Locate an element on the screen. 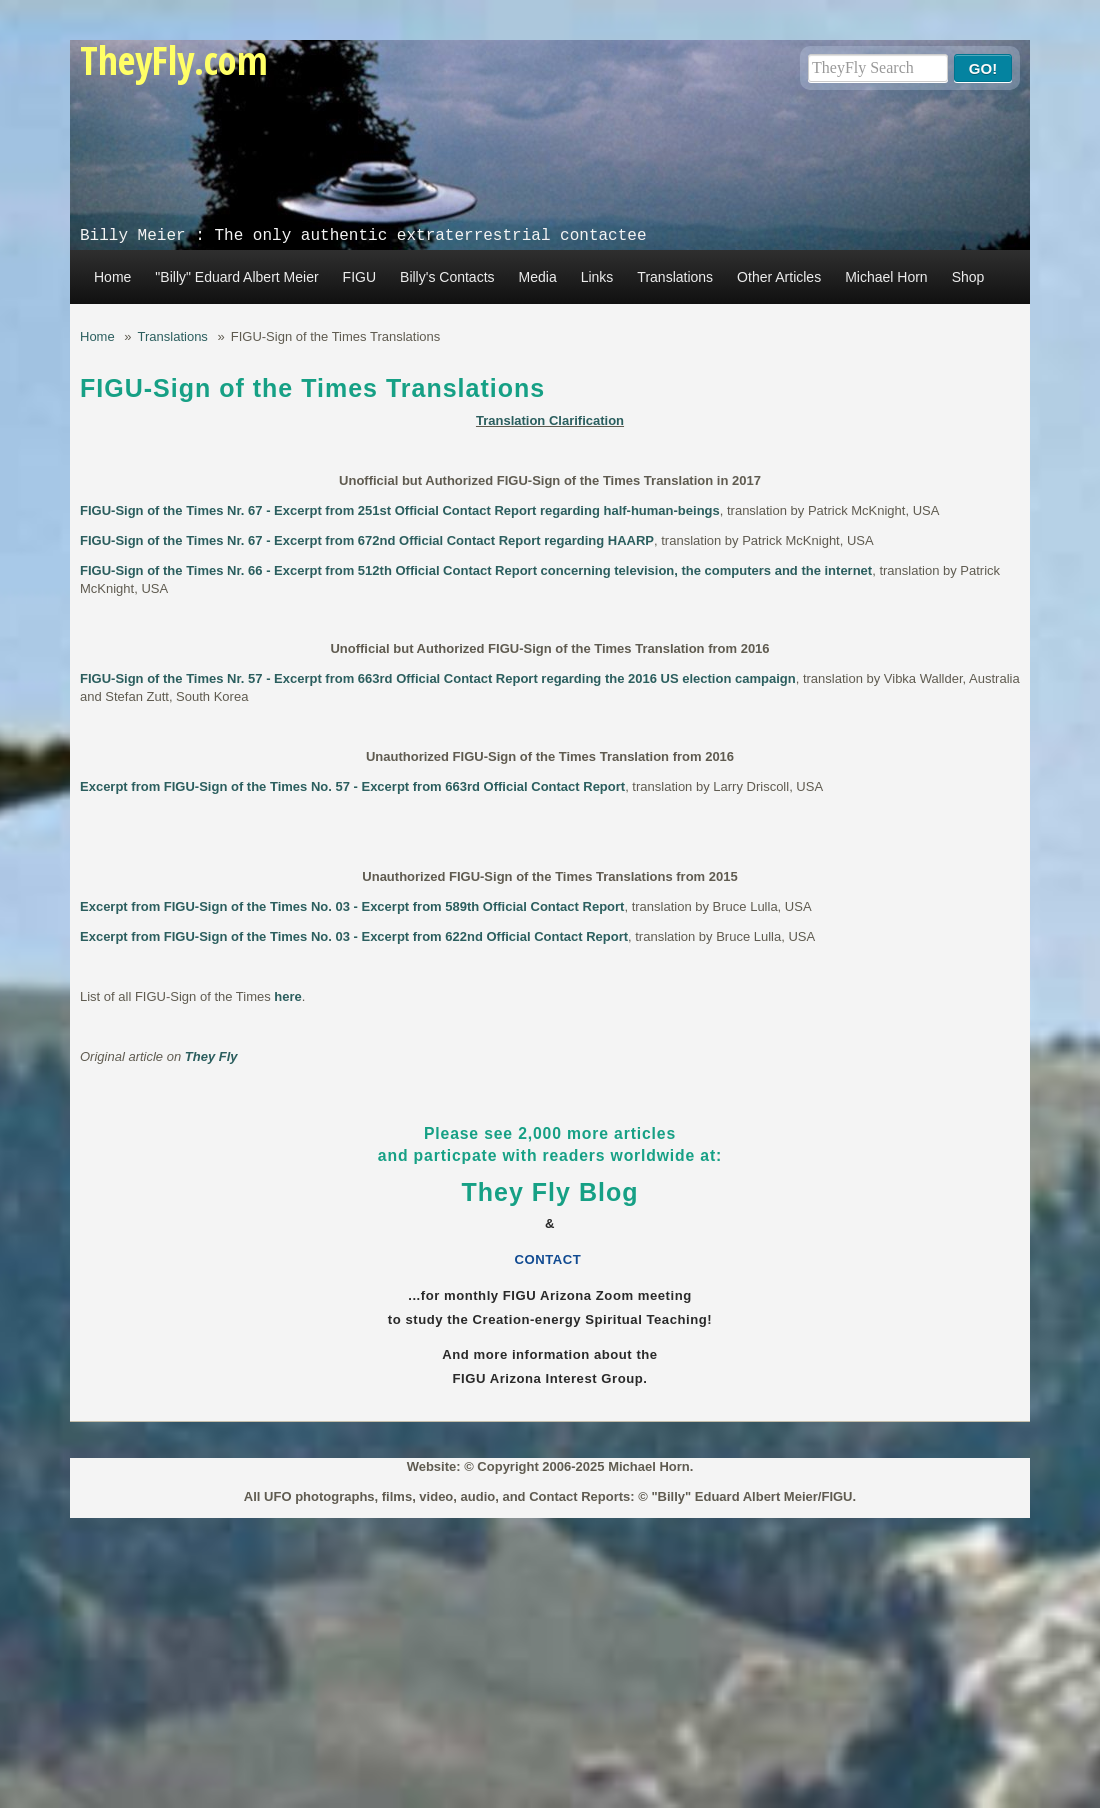 The width and height of the screenshot is (1100, 1808). FIGU-Sign of the Times Nr. 67 - Excerpt from 251st Official Contact Report regarding half-human-beings is located at coordinates (400, 510).